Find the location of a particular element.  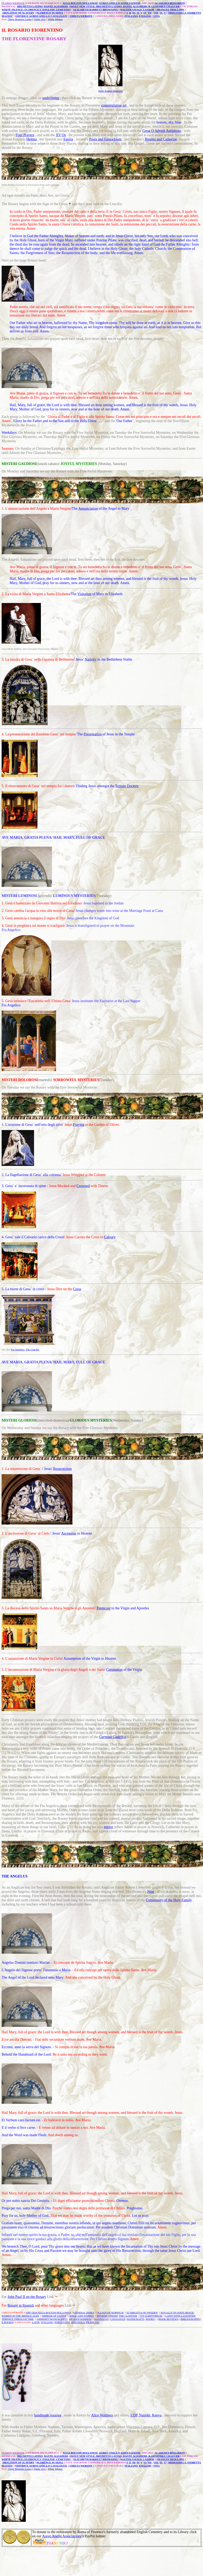

Visitation is located at coordinates (84, 594).